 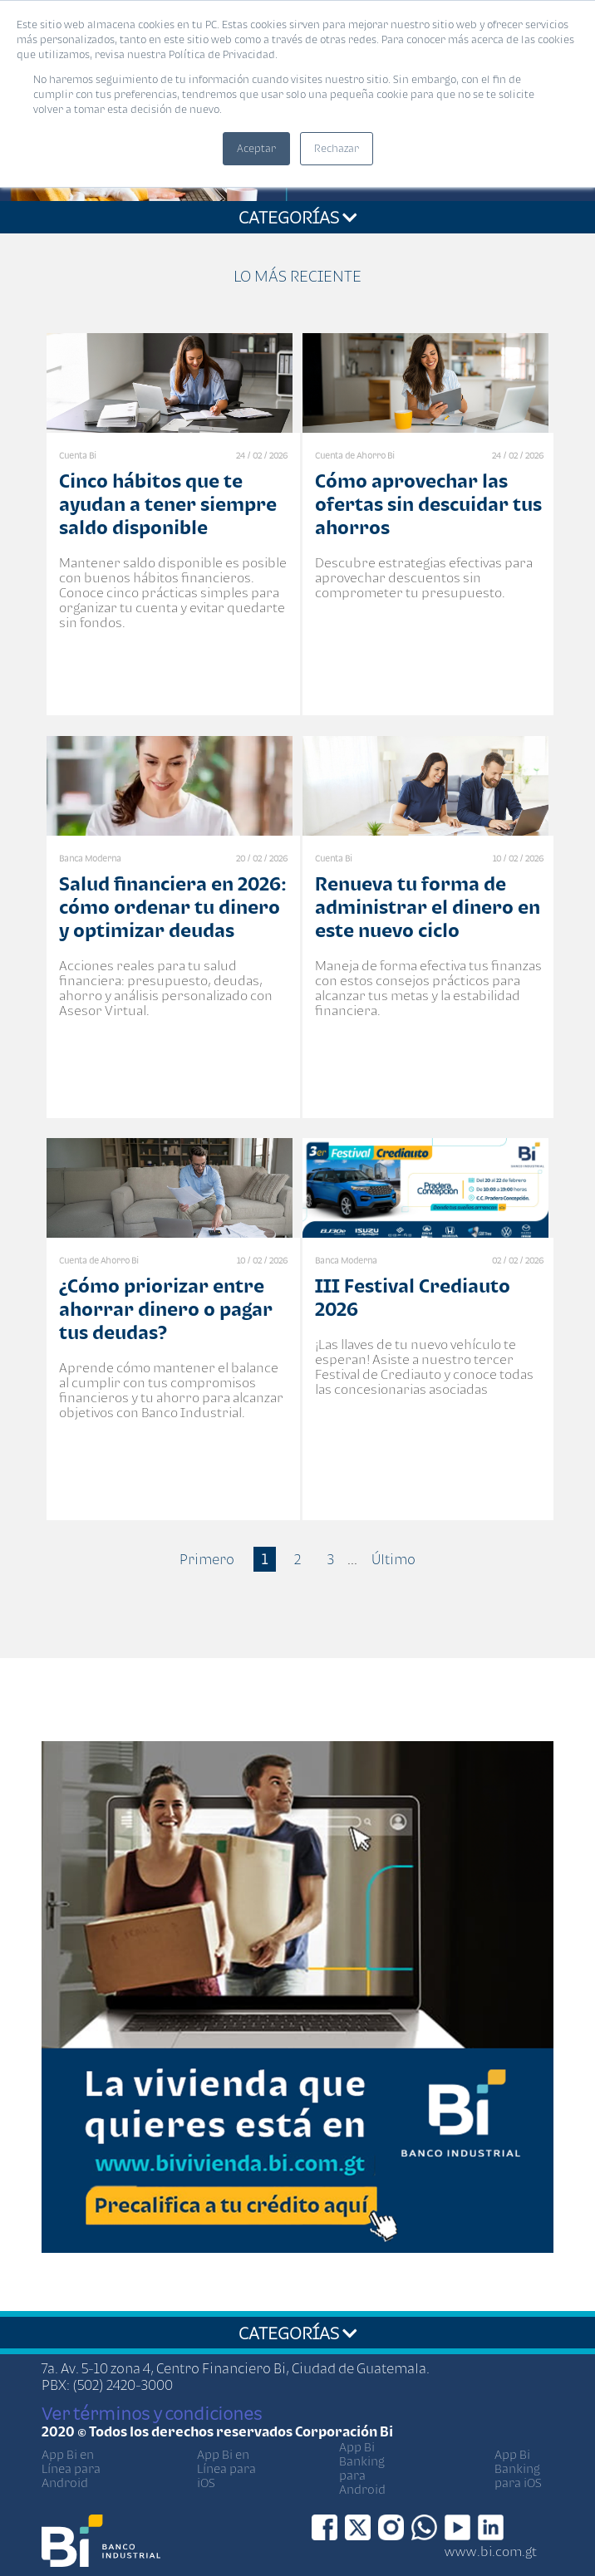 What do you see at coordinates (336, 148) in the screenshot?
I see `Rechazar [button]` at bounding box center [336, 148].